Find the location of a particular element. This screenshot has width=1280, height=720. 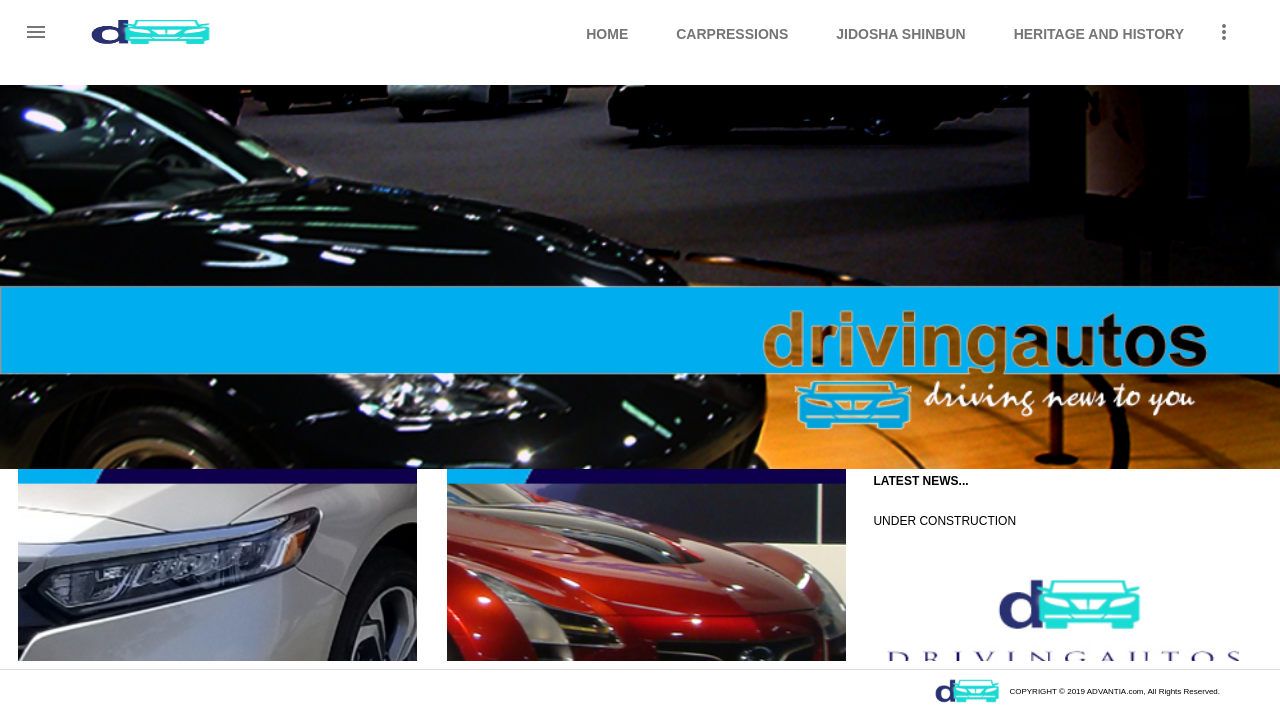

Home is located at coordinates (607, 34).